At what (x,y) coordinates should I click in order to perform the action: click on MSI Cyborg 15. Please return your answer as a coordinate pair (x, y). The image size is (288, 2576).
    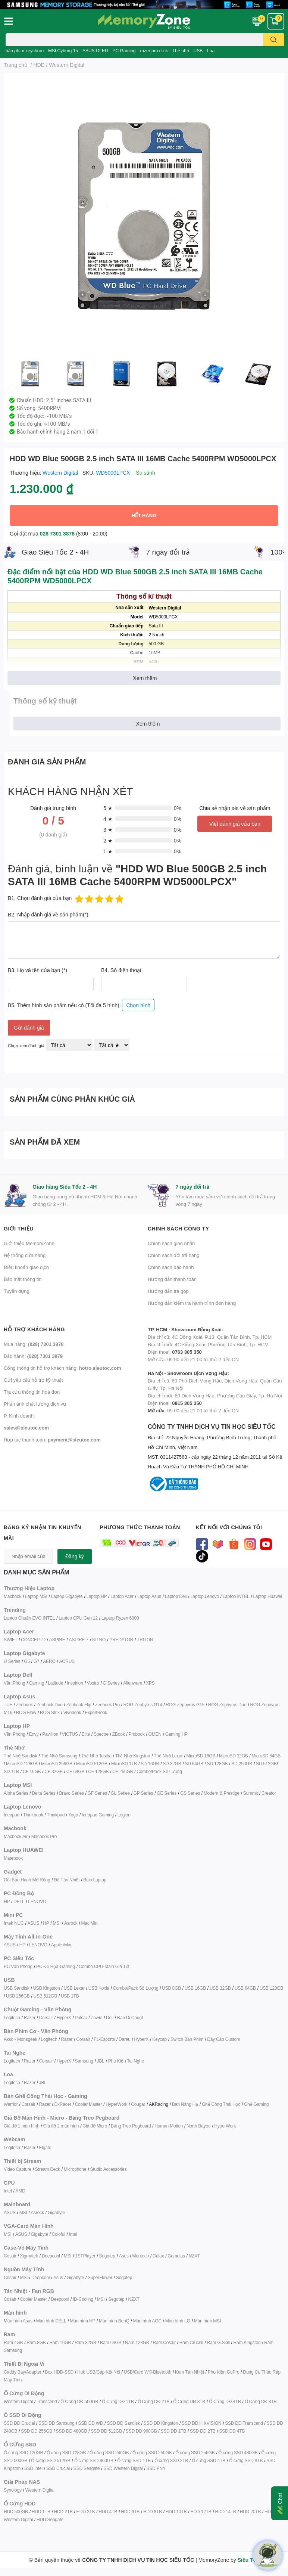
    Looking at the image, I should click on (63, 50).